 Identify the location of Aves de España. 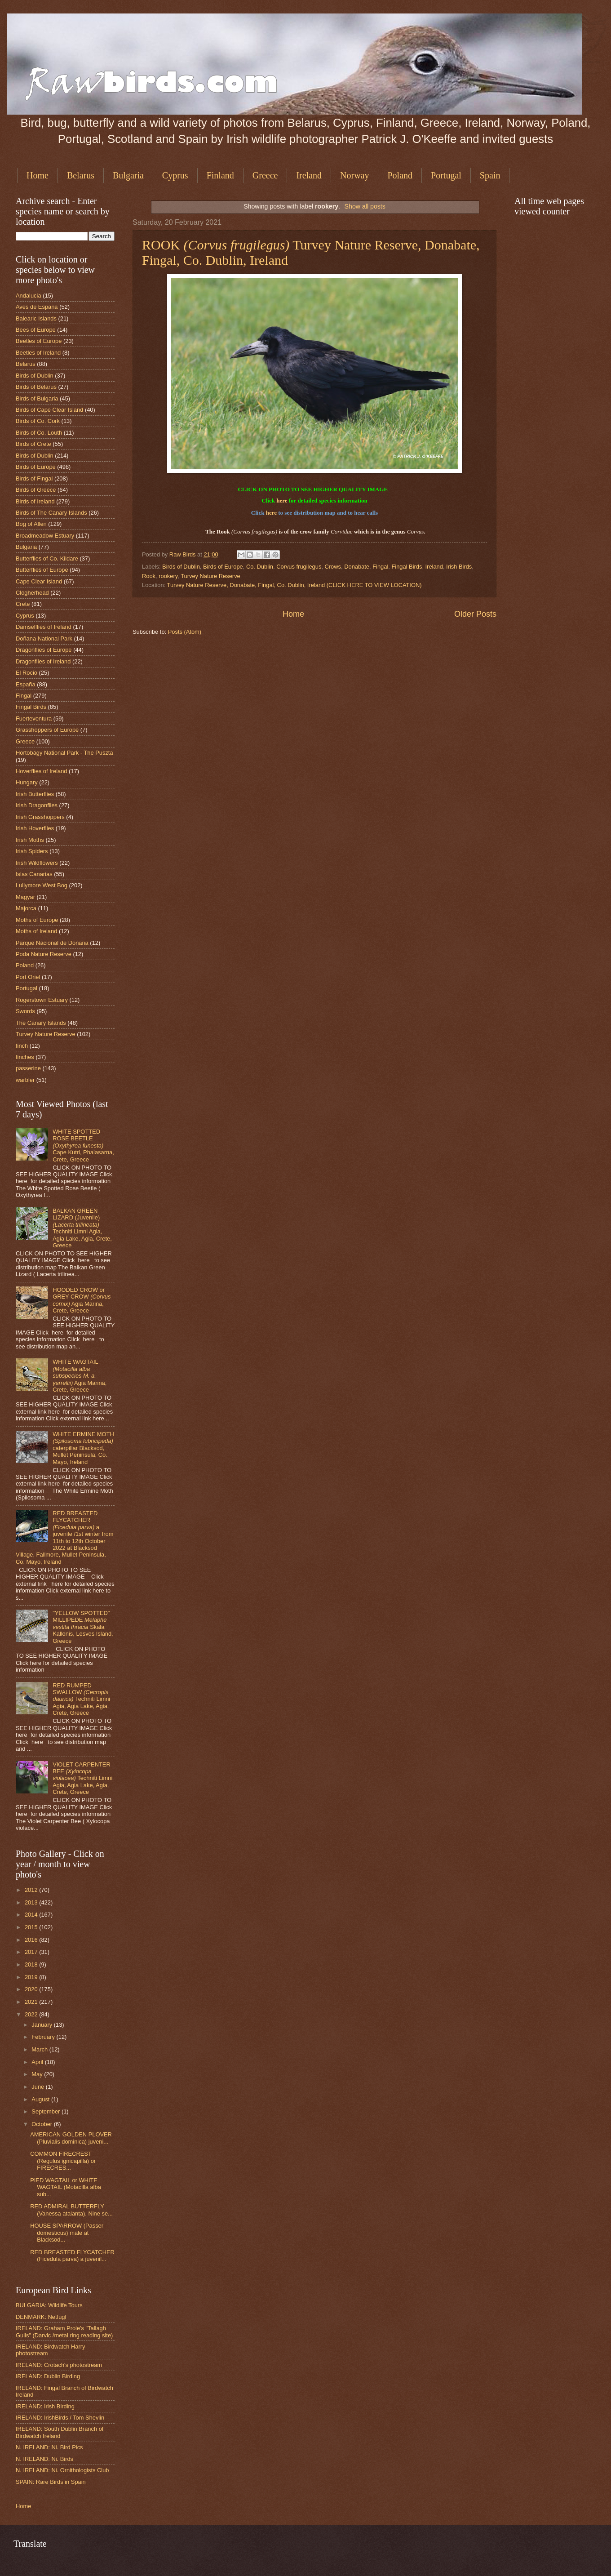
(37, 306).